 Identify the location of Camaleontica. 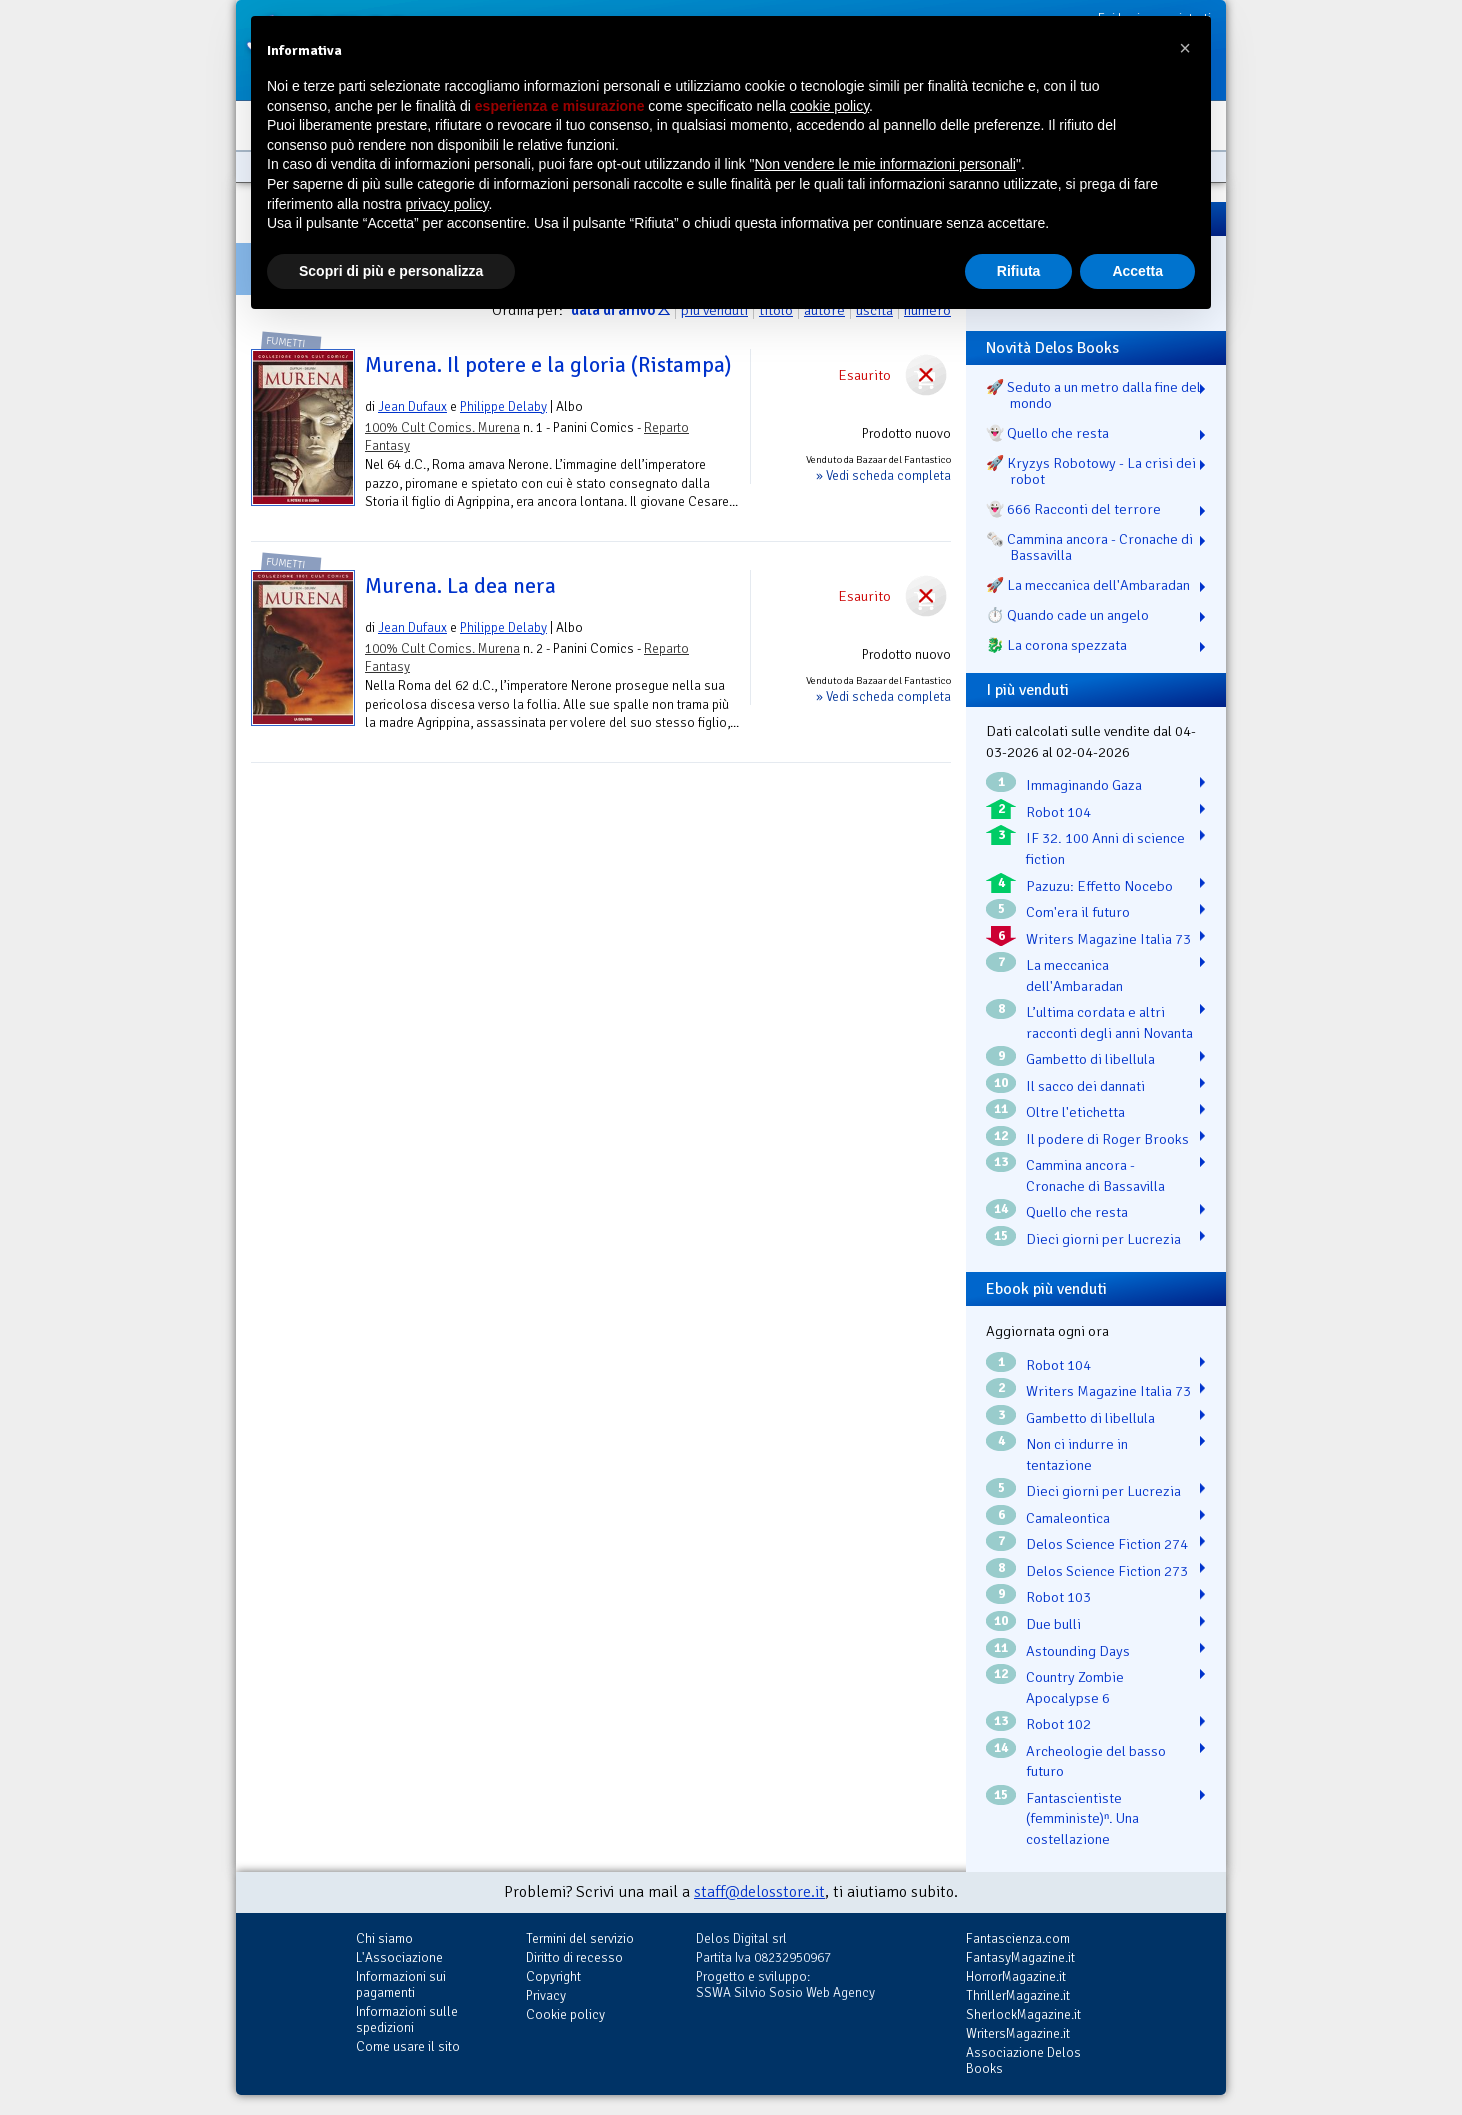
(1068, 1518).